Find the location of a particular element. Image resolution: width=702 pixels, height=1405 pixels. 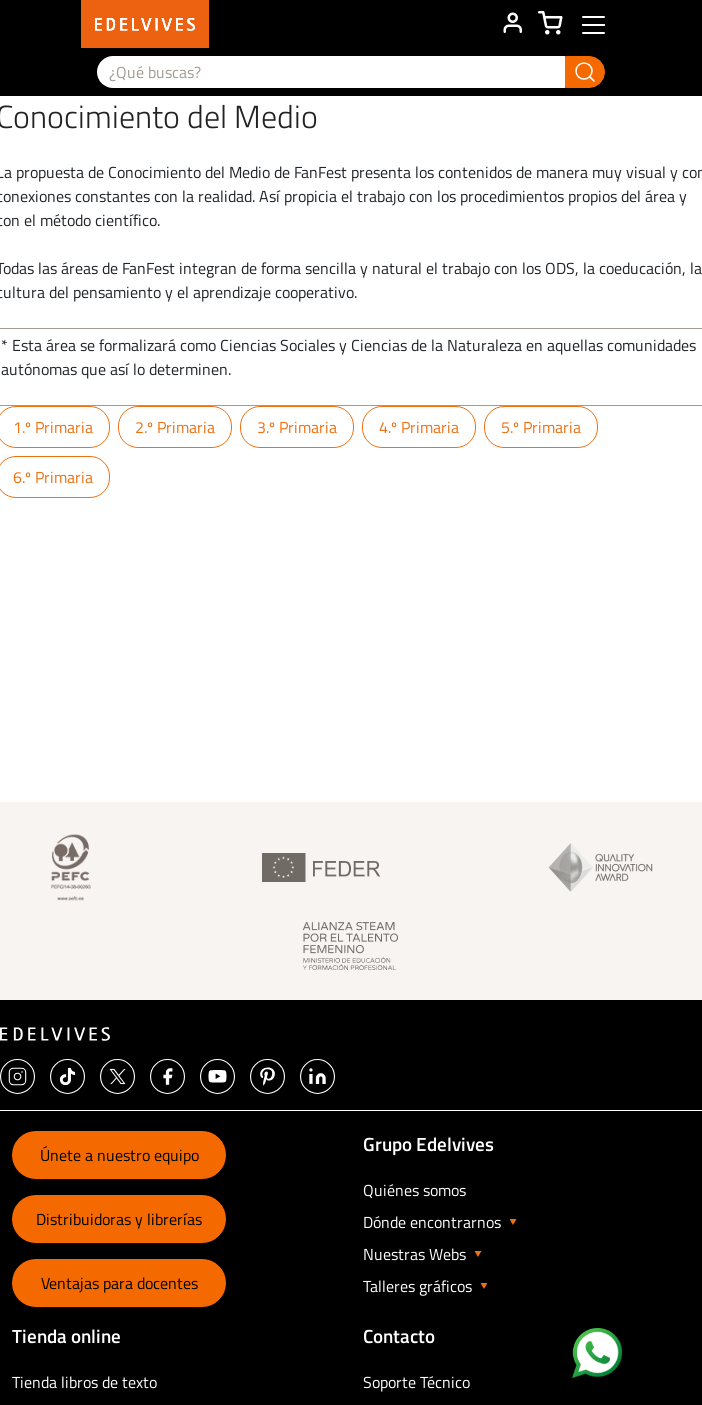

5.º Primaria is located at coordinates (541, 427).